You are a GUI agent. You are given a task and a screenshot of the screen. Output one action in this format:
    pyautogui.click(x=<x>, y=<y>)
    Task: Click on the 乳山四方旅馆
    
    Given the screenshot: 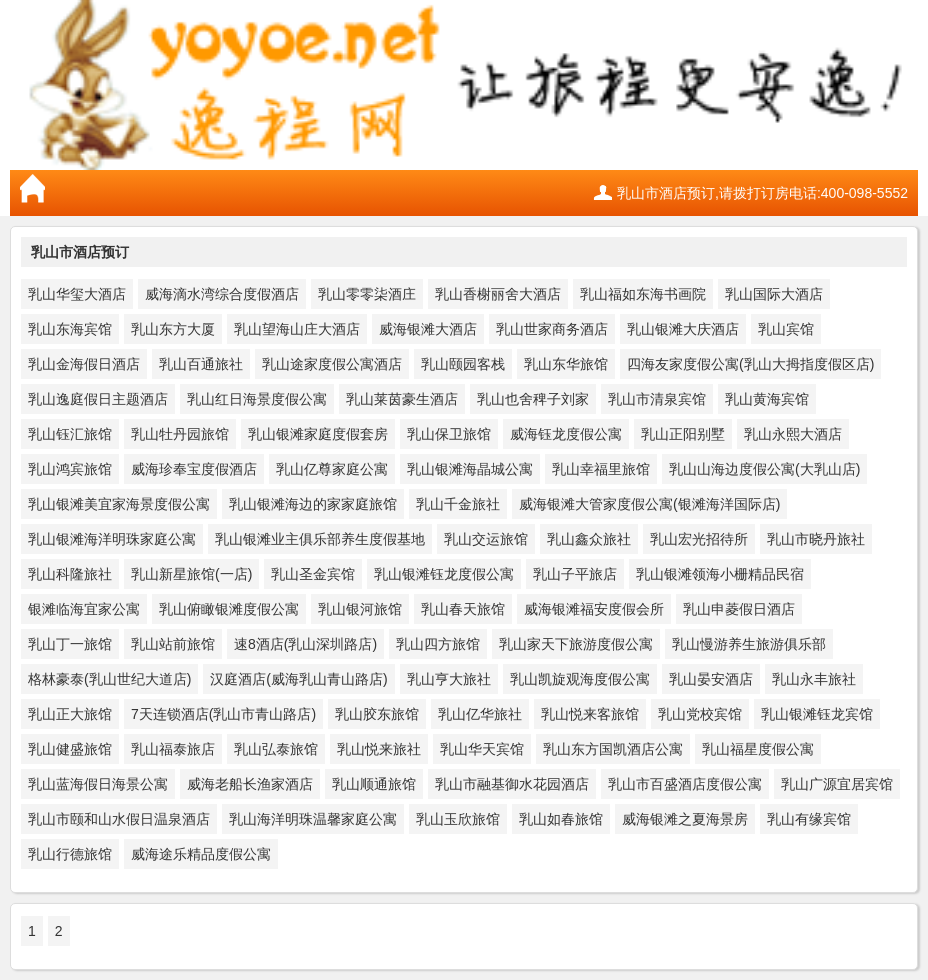 What is the action you would take?
    pyautogui.click(x=438, y=644)
    